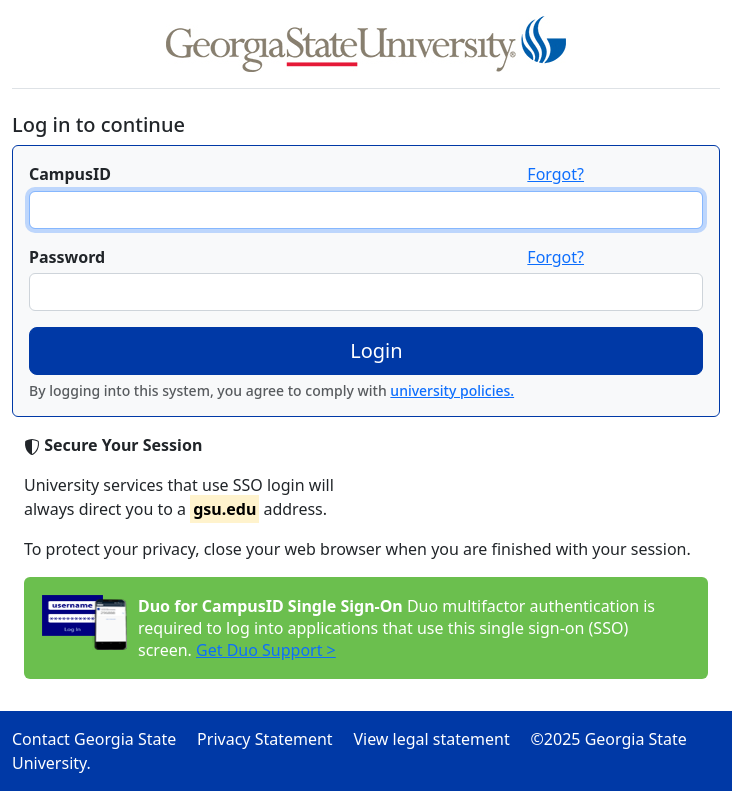 Image resolution: width=732 pixels, height=791 pixels. I want to click on Privacy Statement, so click(273, 739).